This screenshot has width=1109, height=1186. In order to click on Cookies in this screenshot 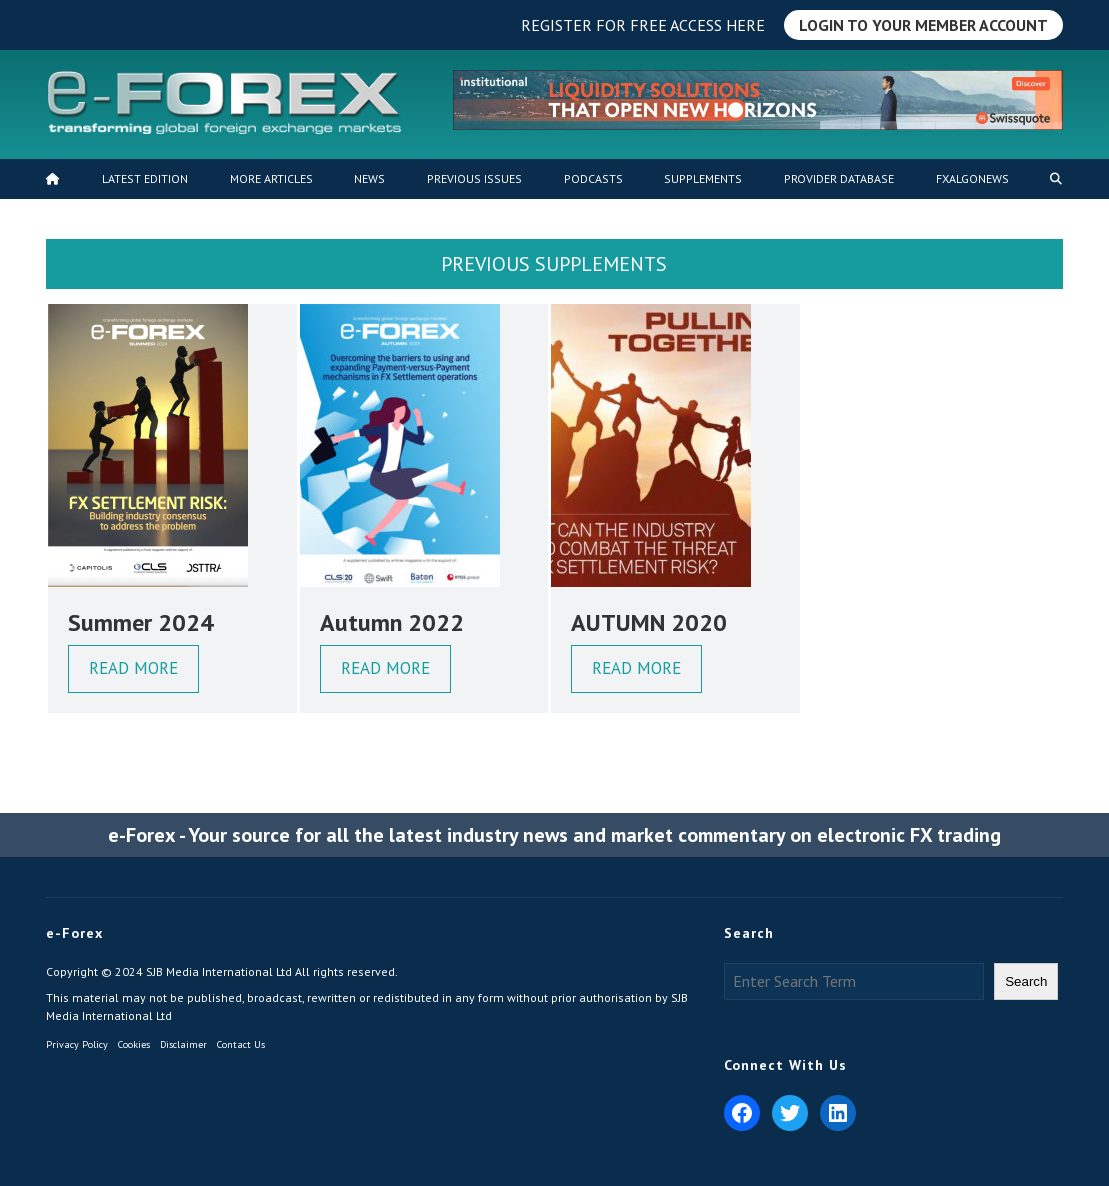, I will do `click(134, 1044)`.